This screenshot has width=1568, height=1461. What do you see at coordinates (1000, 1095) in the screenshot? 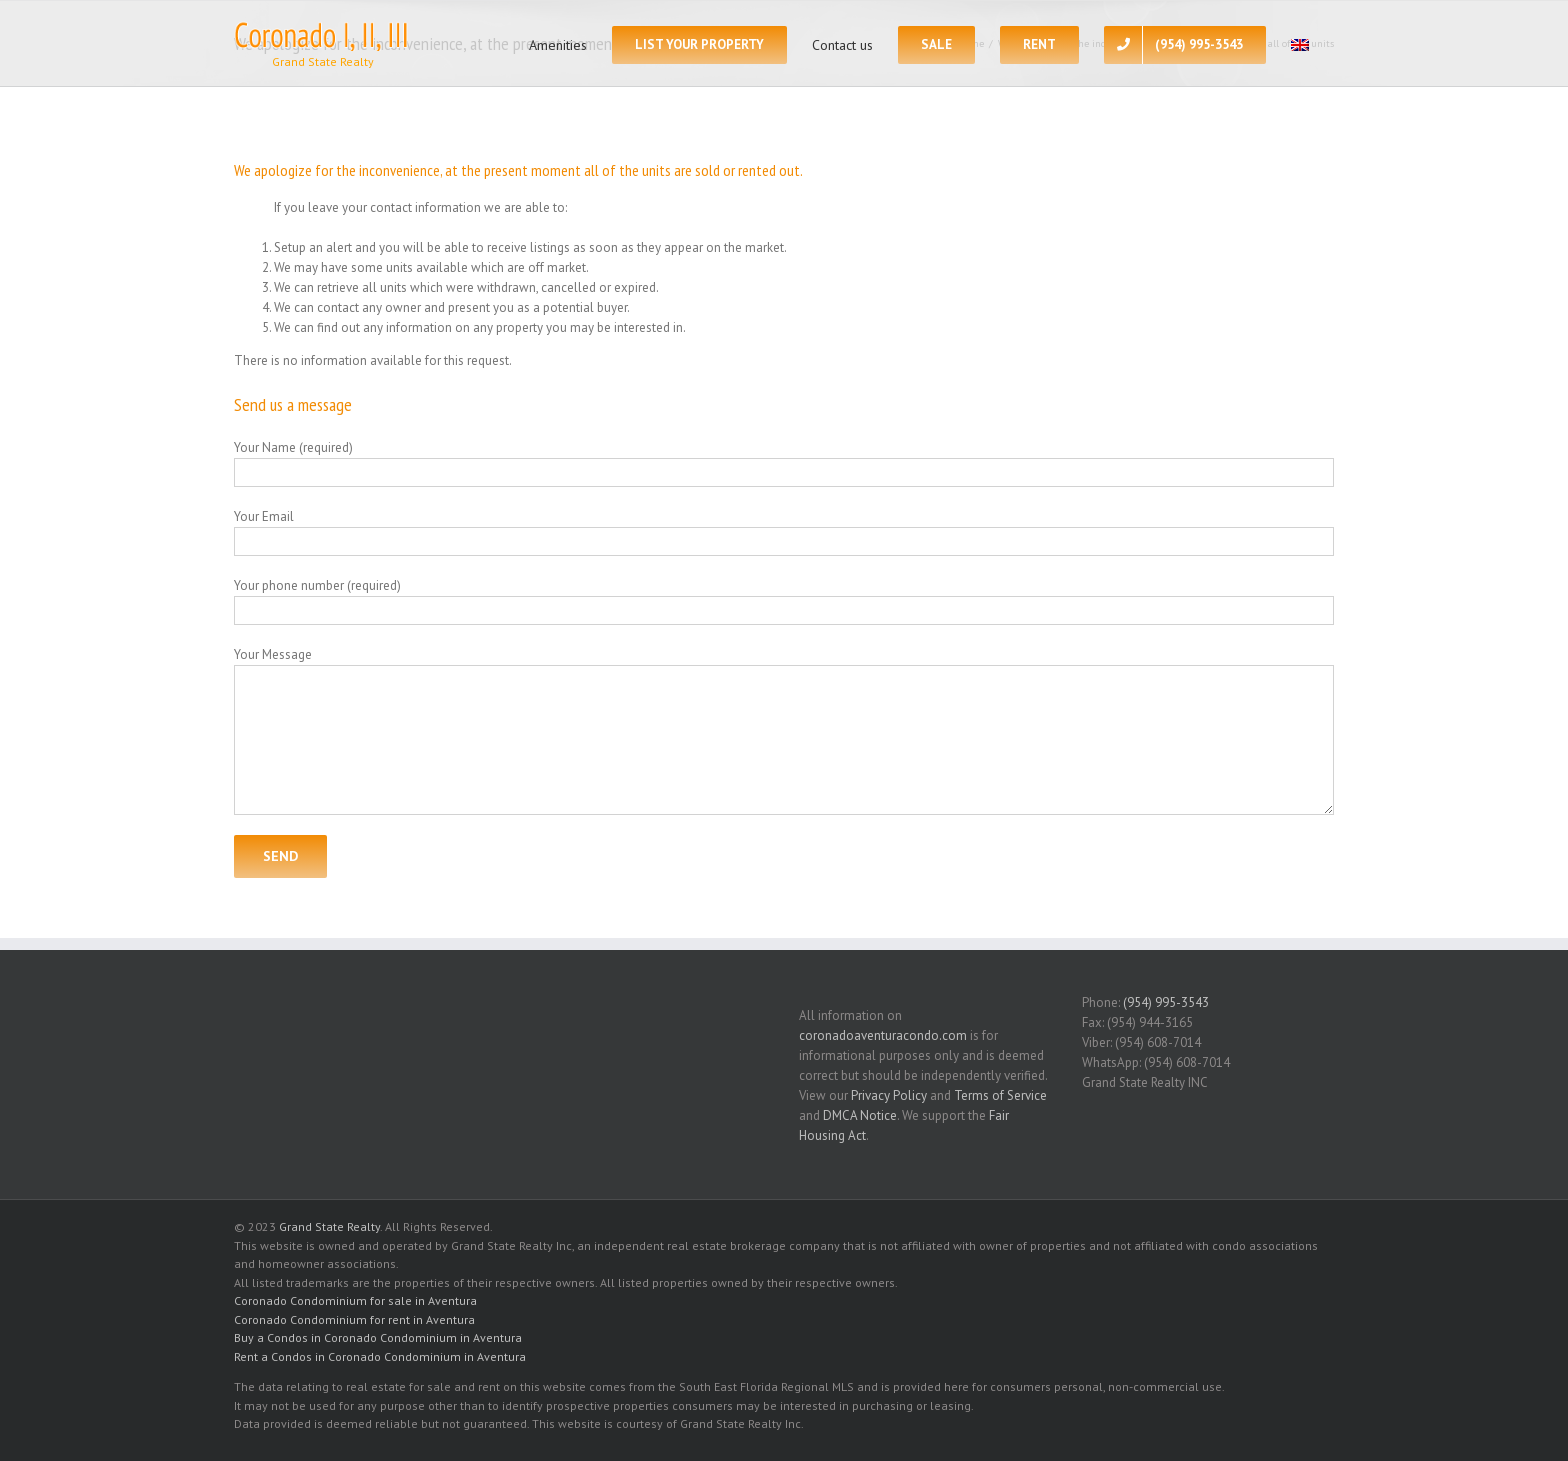
I see `Terms of Service` at bounding box center [1000, 1095].